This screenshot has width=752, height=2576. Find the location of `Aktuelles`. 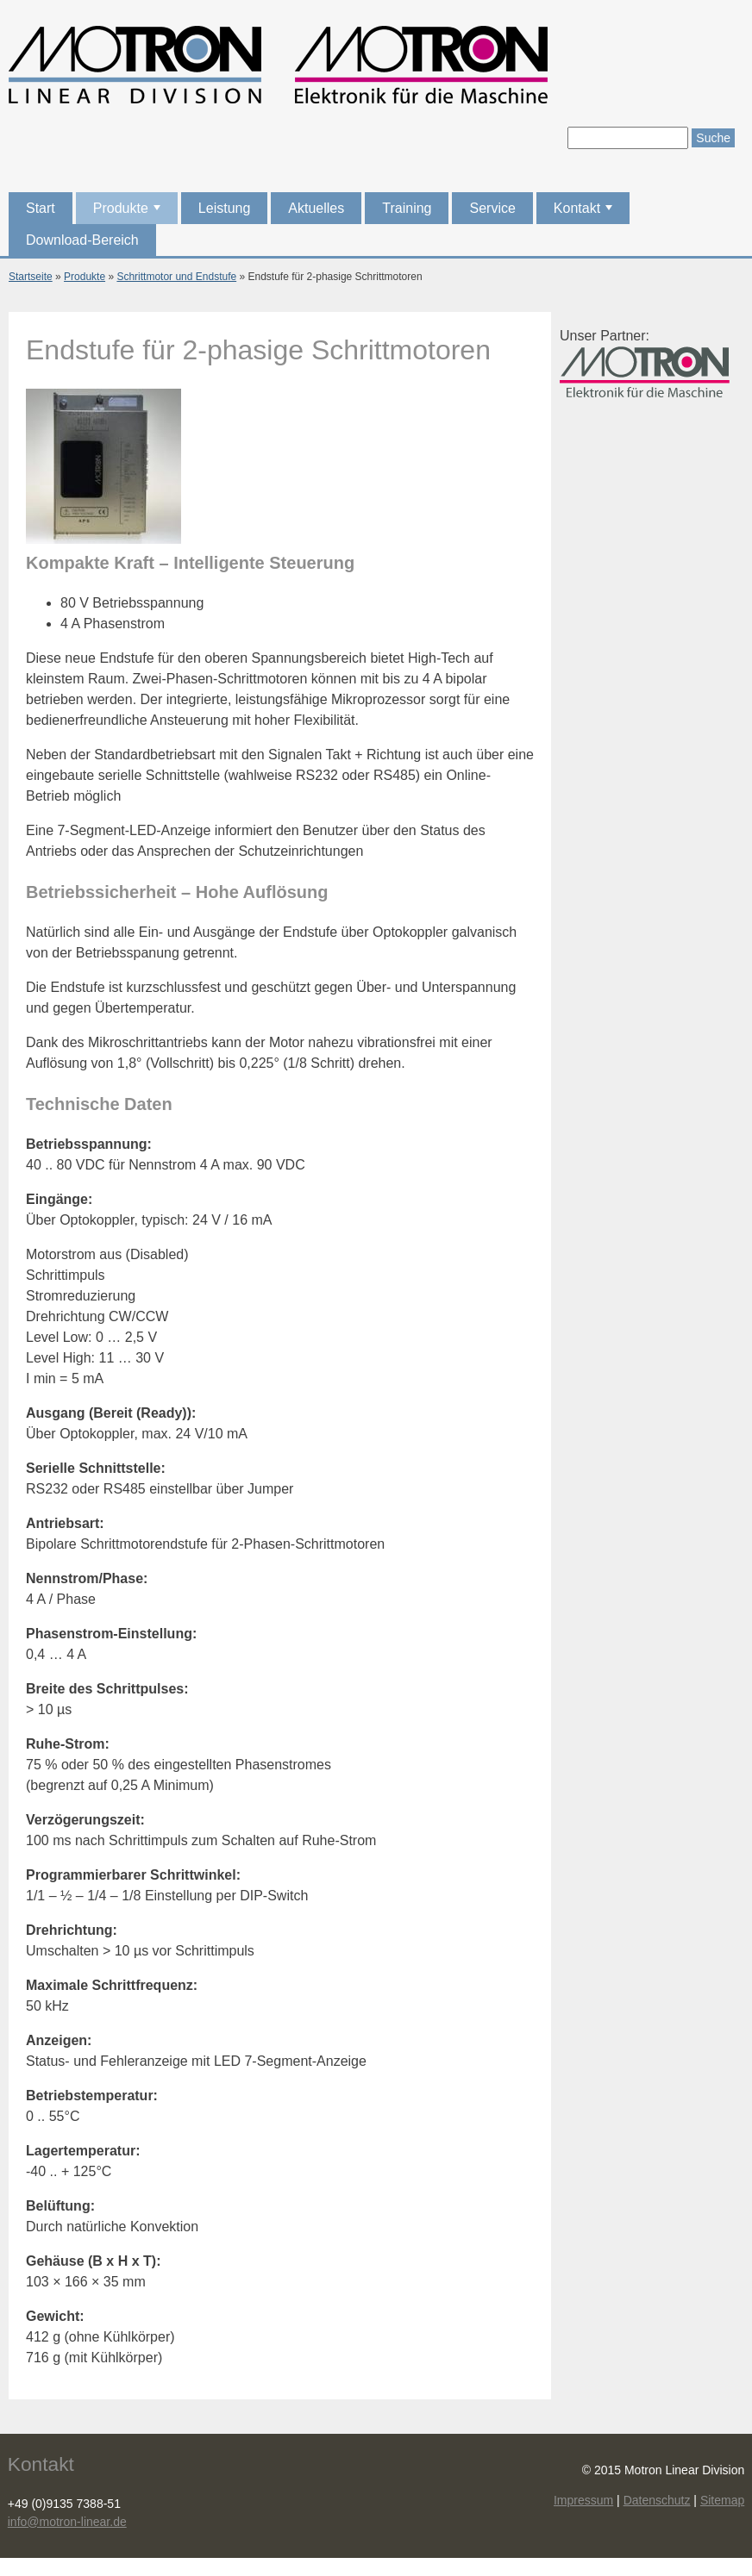

Aktuelles is located at coordinates (316, 208).